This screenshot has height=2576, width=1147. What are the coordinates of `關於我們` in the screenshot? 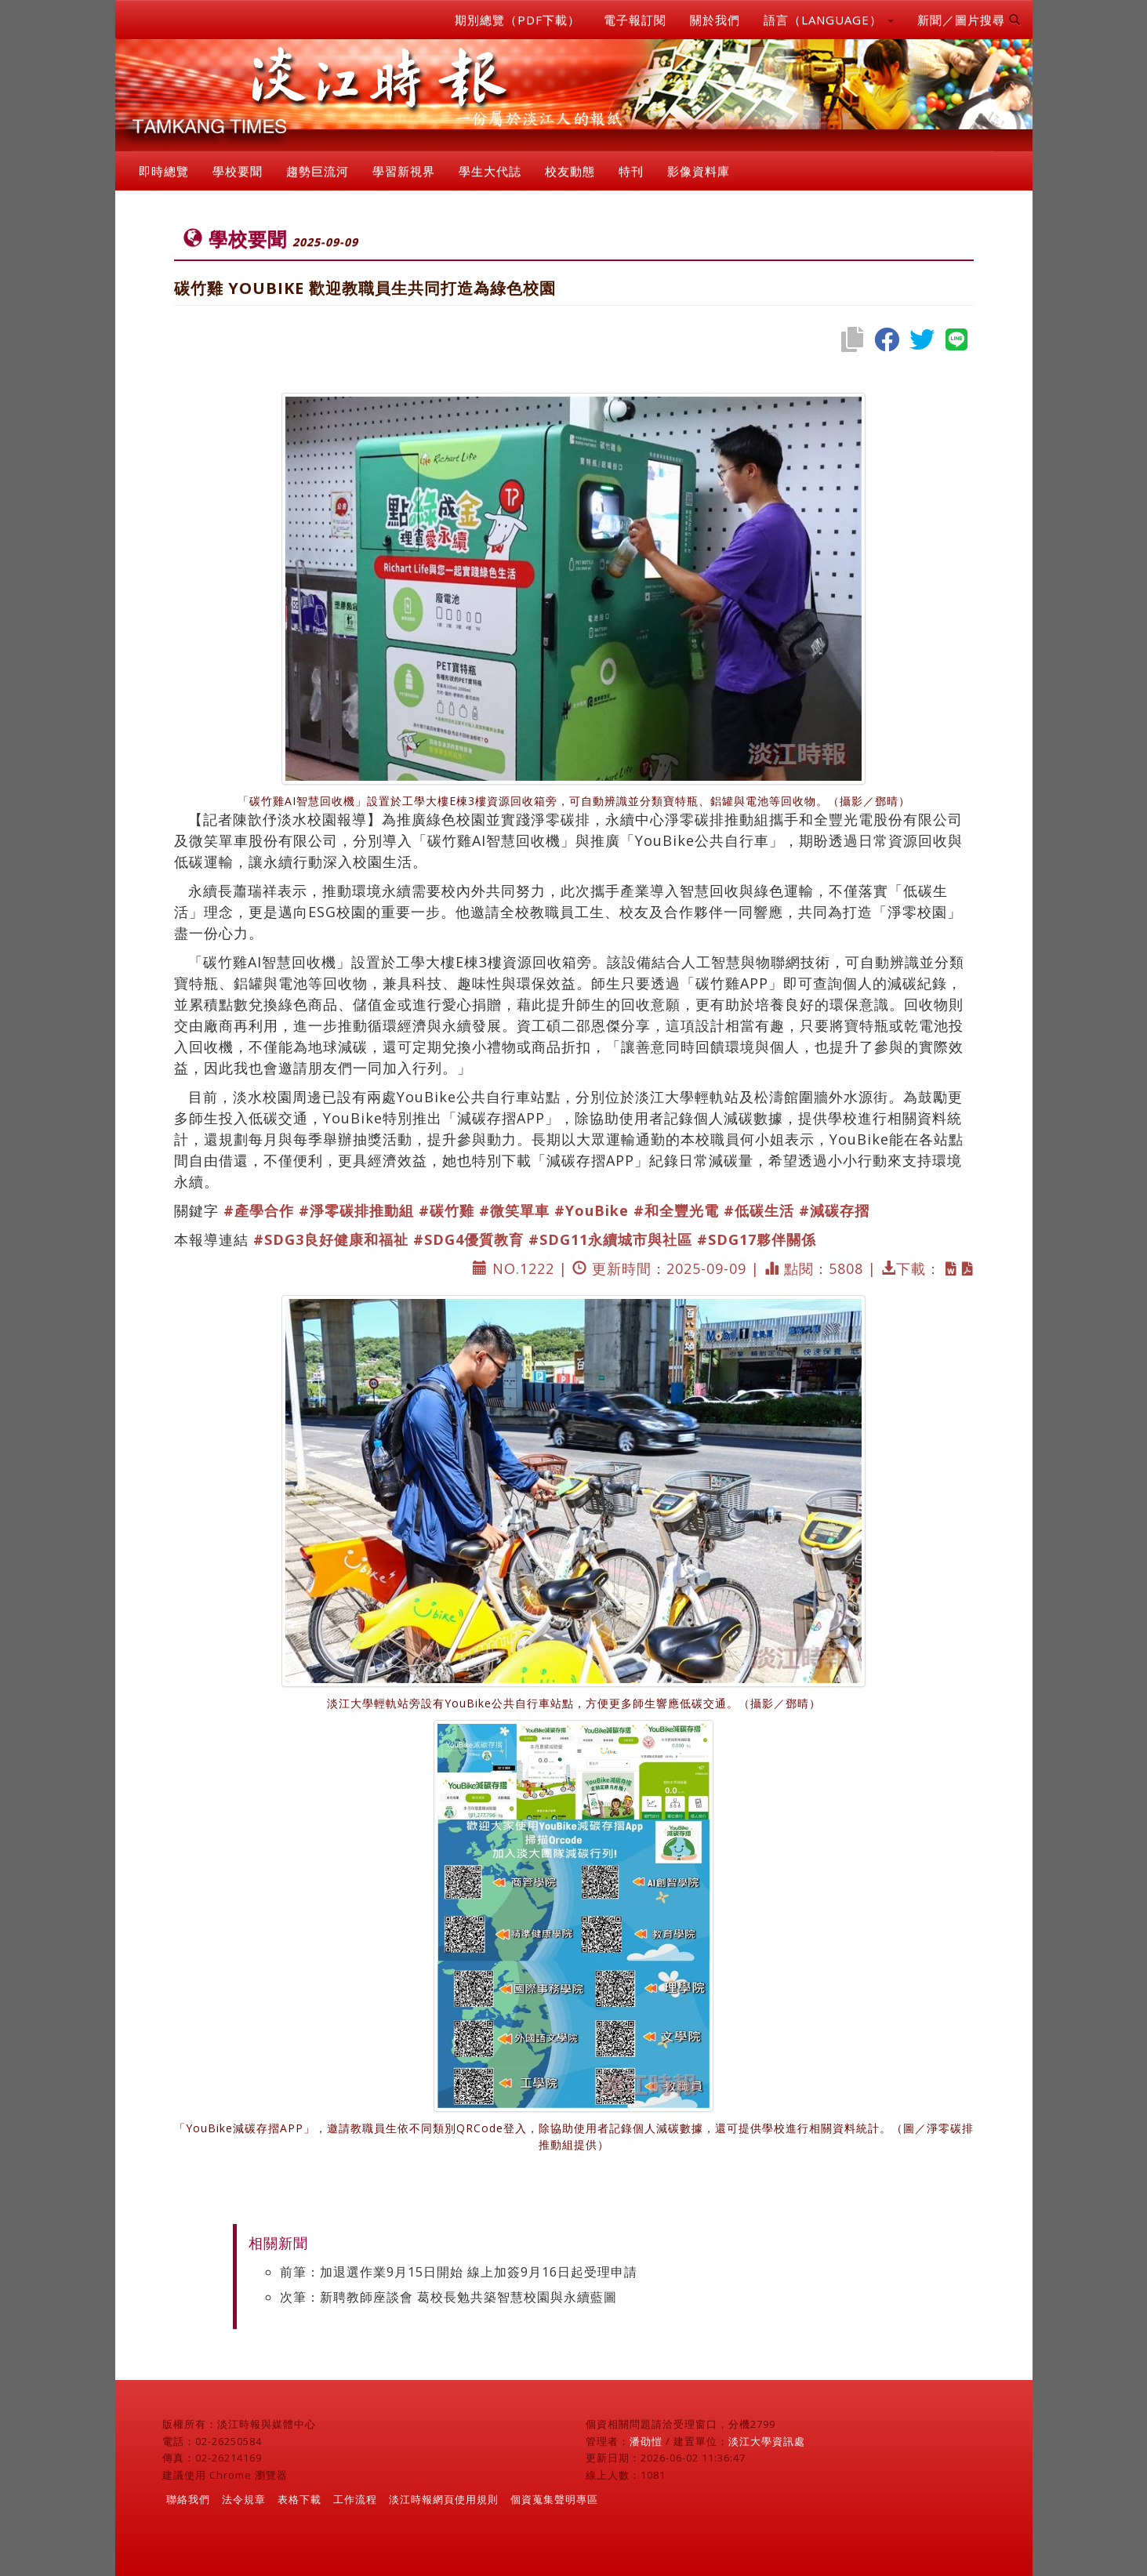 It's located at (715, 19).